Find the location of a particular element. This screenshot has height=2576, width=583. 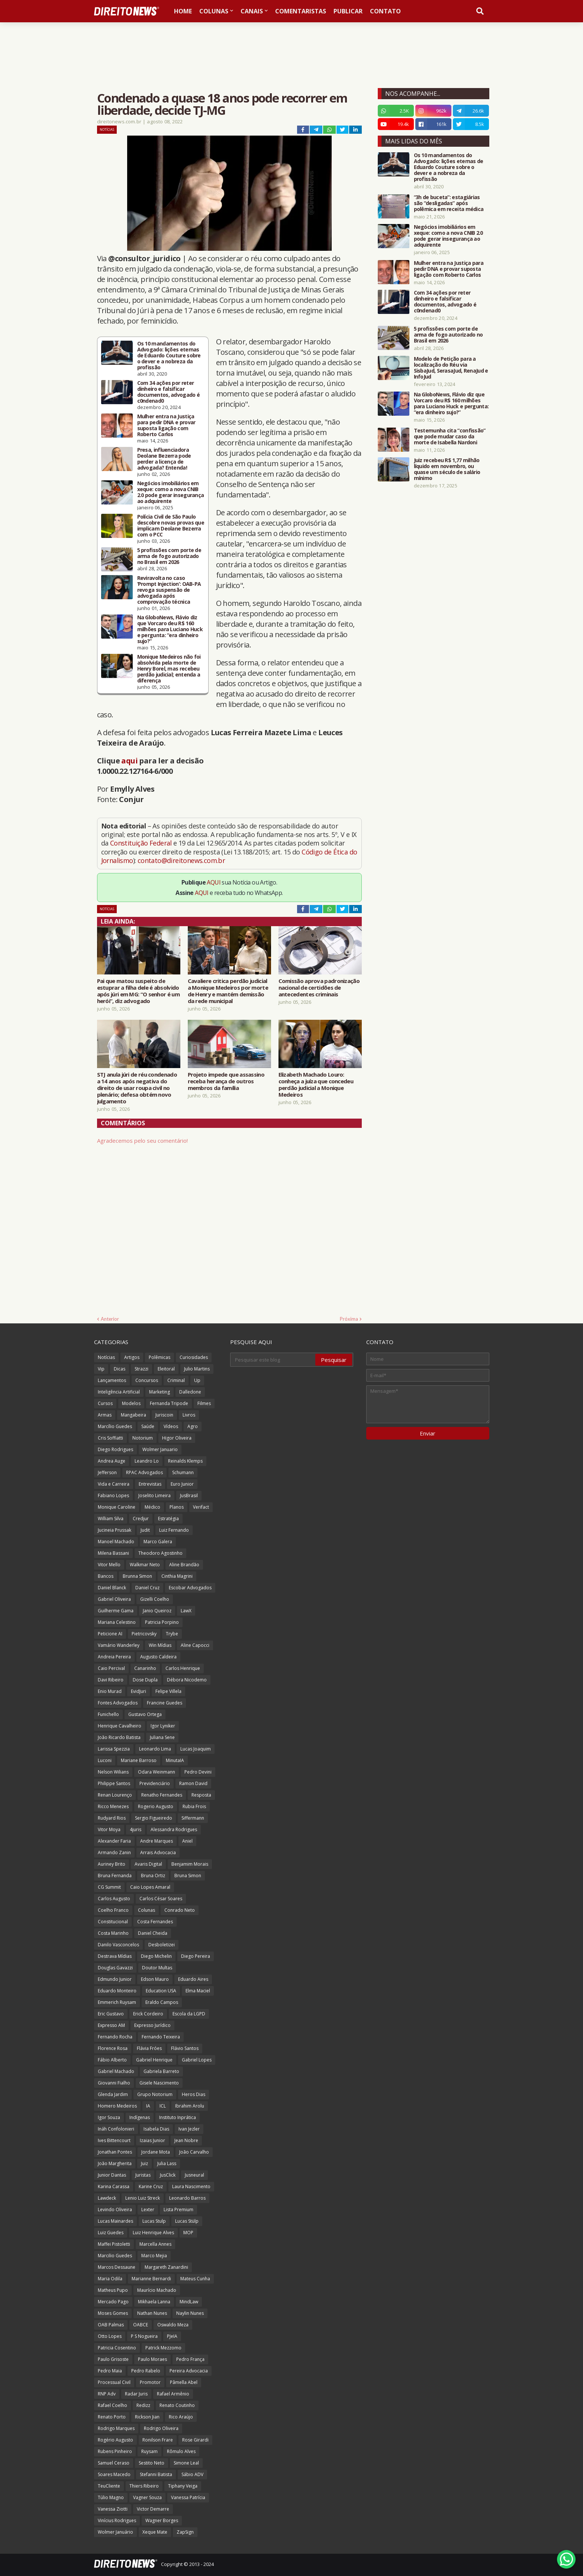

Margareth Zanardini is located at coordinates (166, 2267).